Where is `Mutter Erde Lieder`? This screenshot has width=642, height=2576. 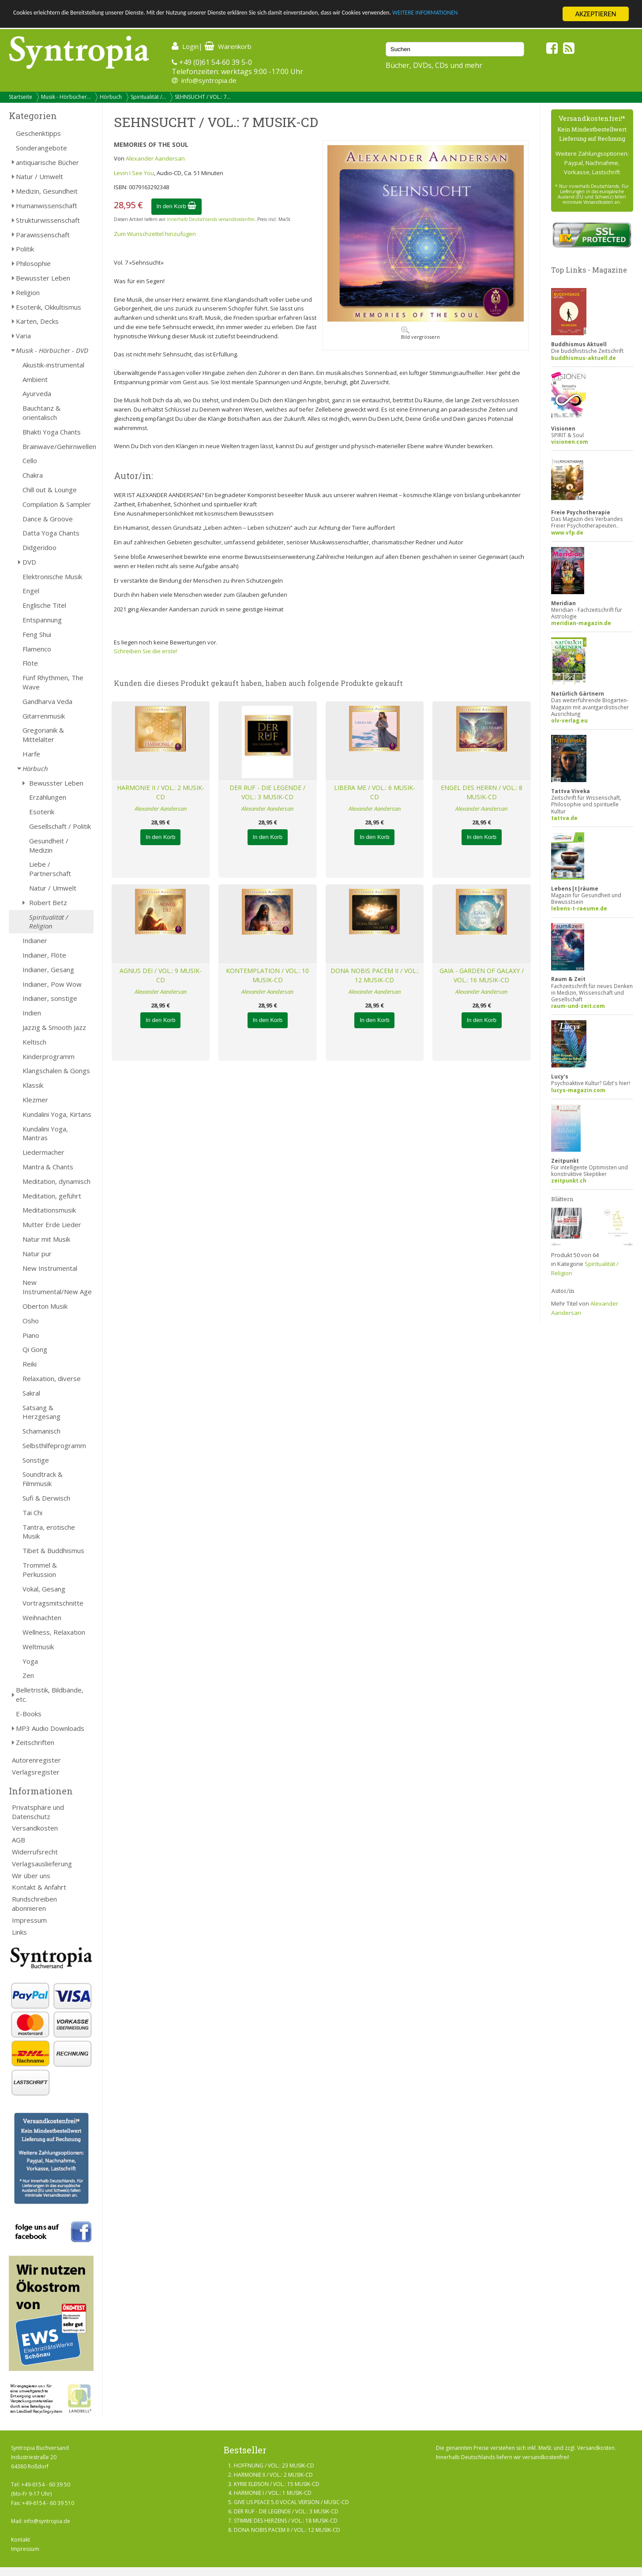
Mutter Erde Lieder is located at coordinates (52, 1224).